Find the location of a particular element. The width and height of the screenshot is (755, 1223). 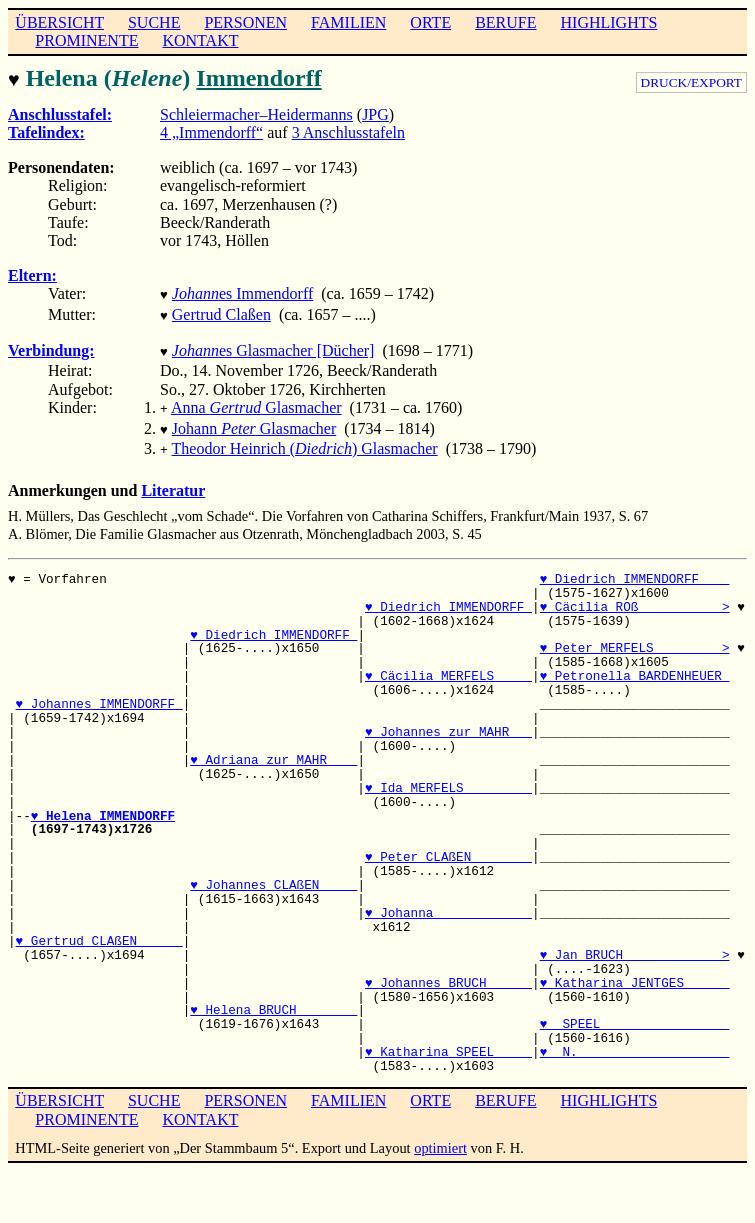

optimiert is located at coordinates (440, 1134).